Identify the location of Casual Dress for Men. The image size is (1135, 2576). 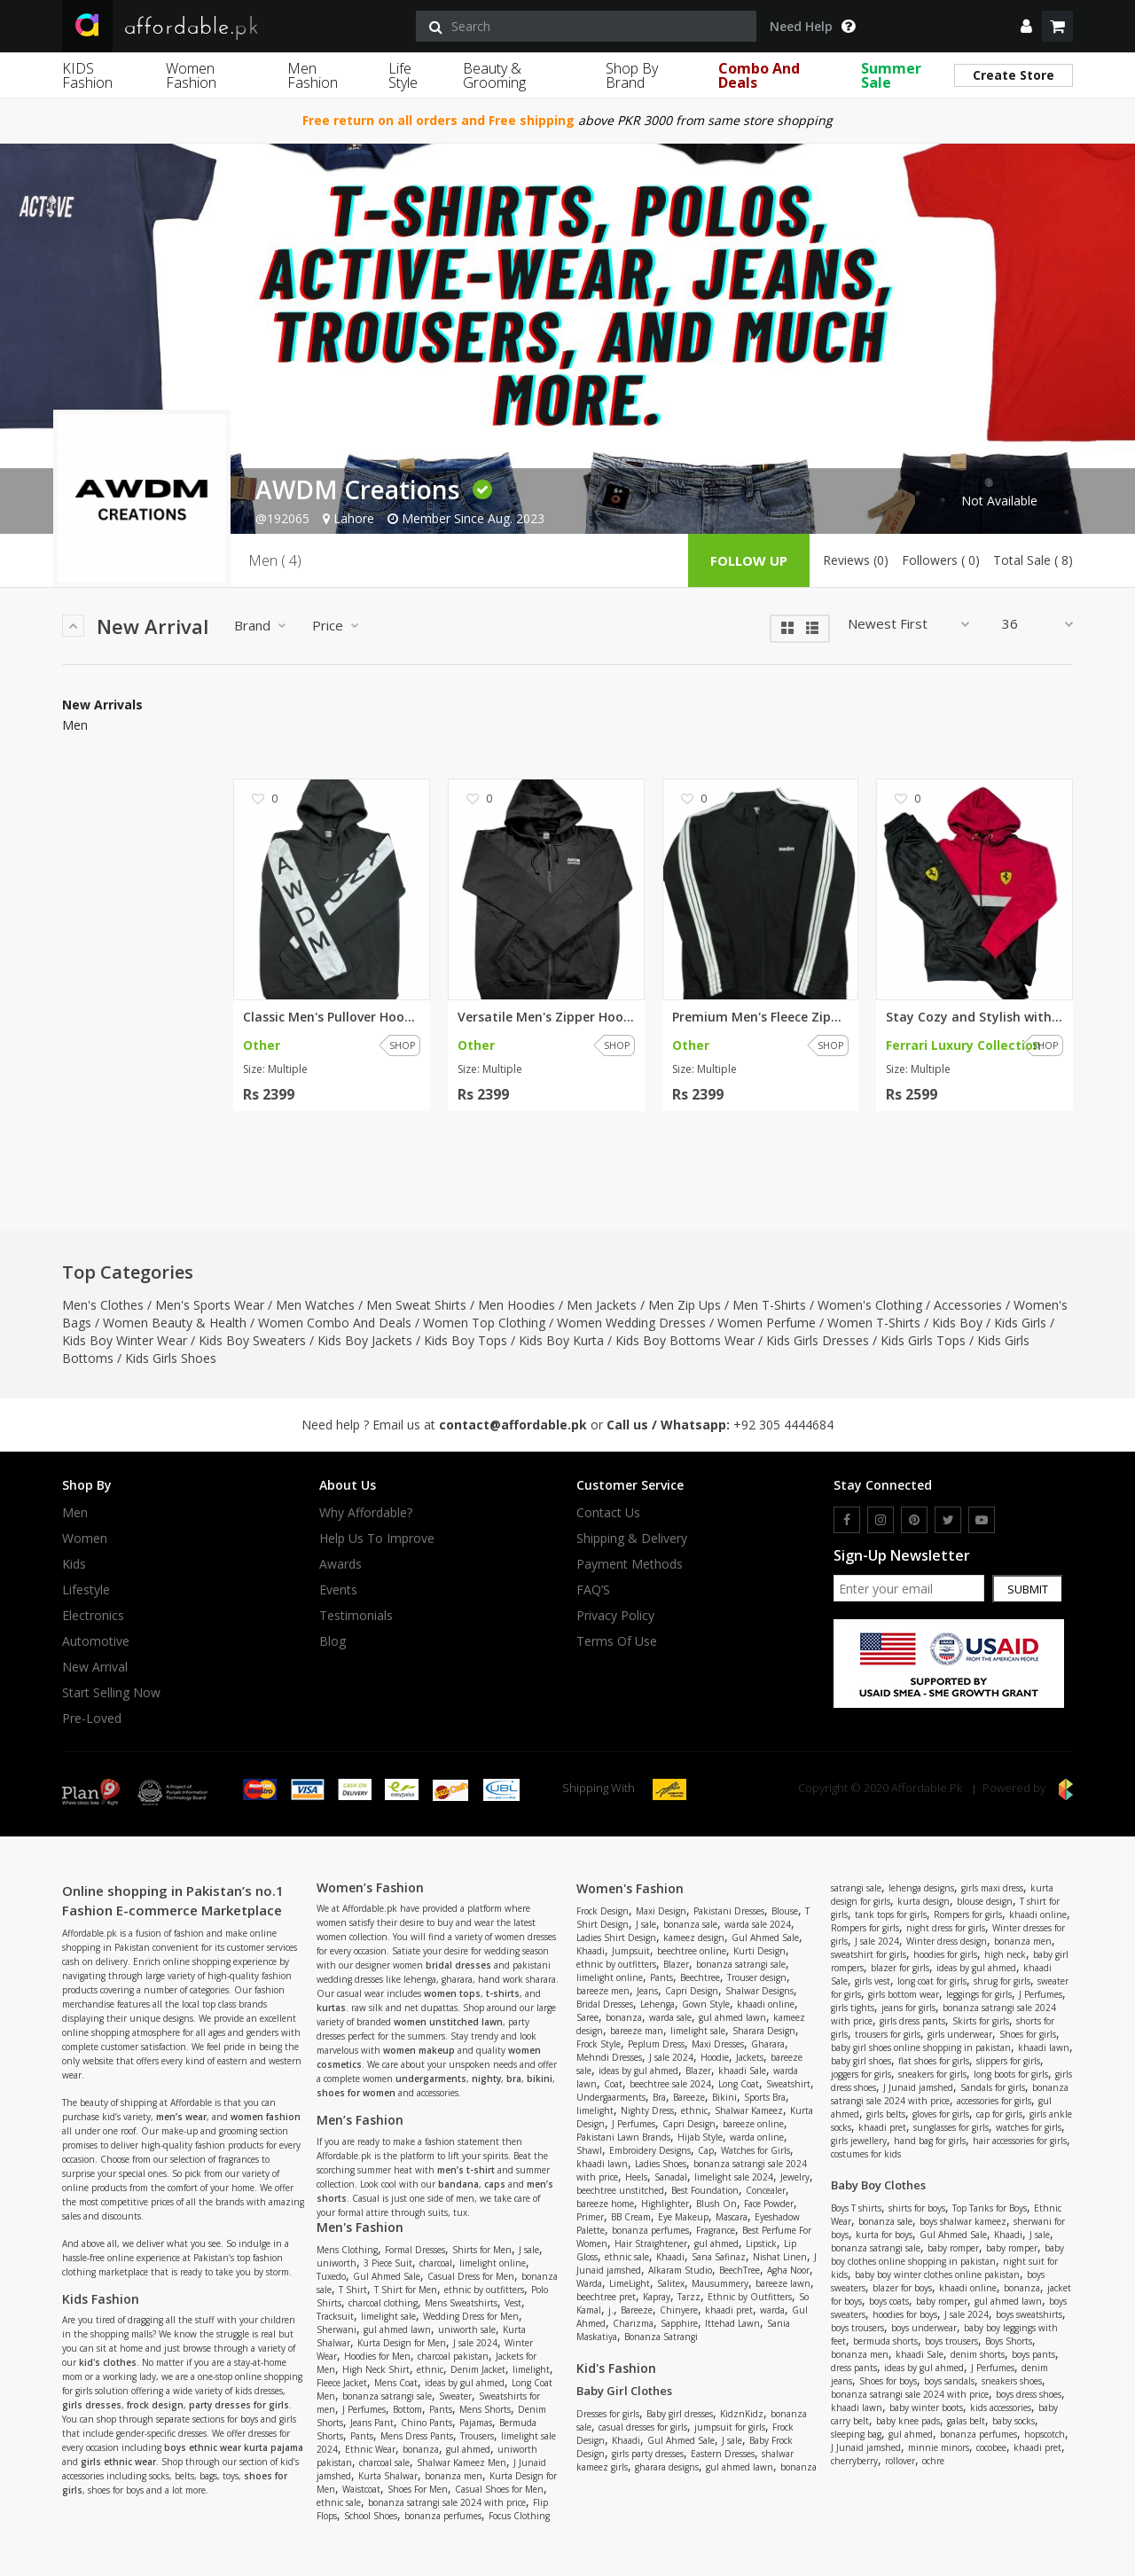
(470, 2276).